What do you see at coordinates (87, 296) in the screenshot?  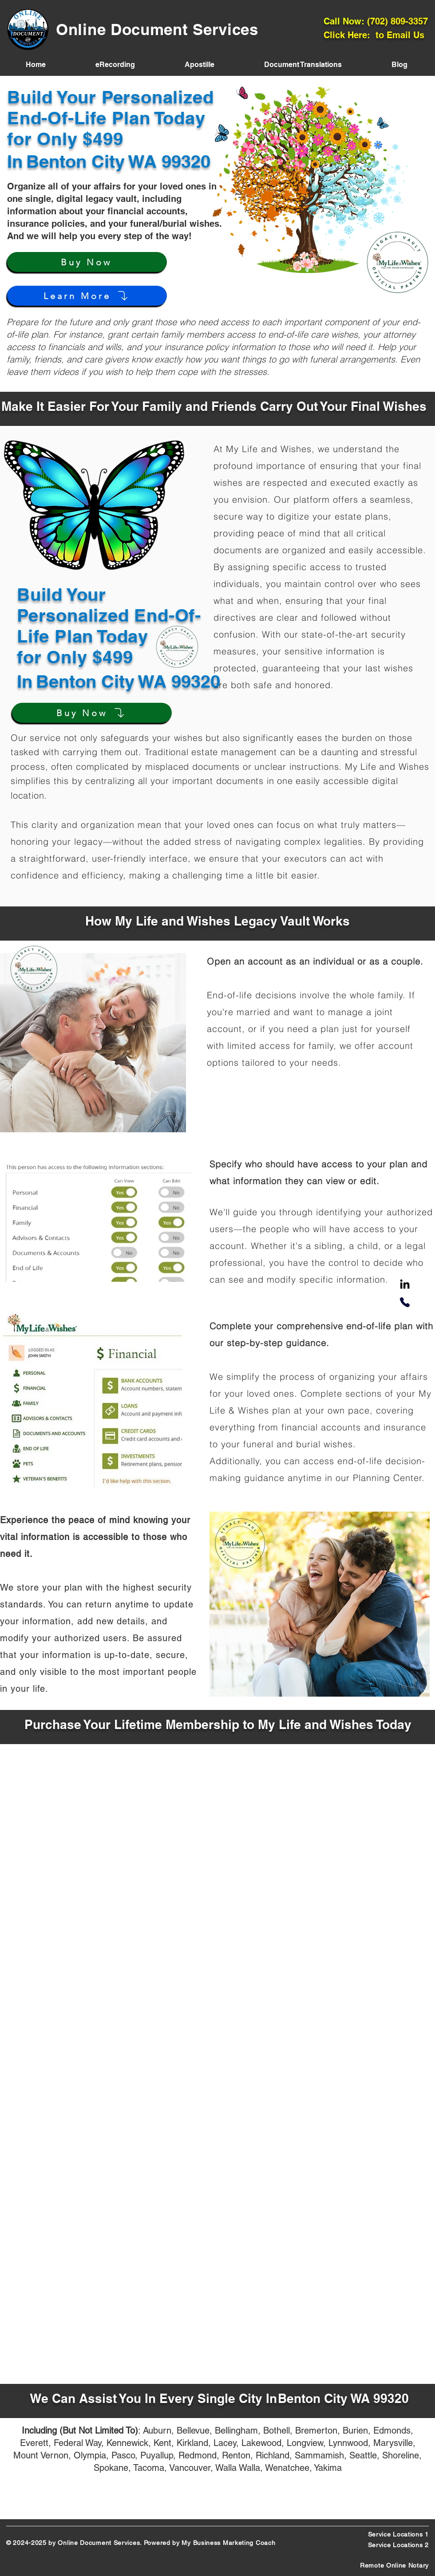 I see `[Learn More]` at bounding box center [87, 296].